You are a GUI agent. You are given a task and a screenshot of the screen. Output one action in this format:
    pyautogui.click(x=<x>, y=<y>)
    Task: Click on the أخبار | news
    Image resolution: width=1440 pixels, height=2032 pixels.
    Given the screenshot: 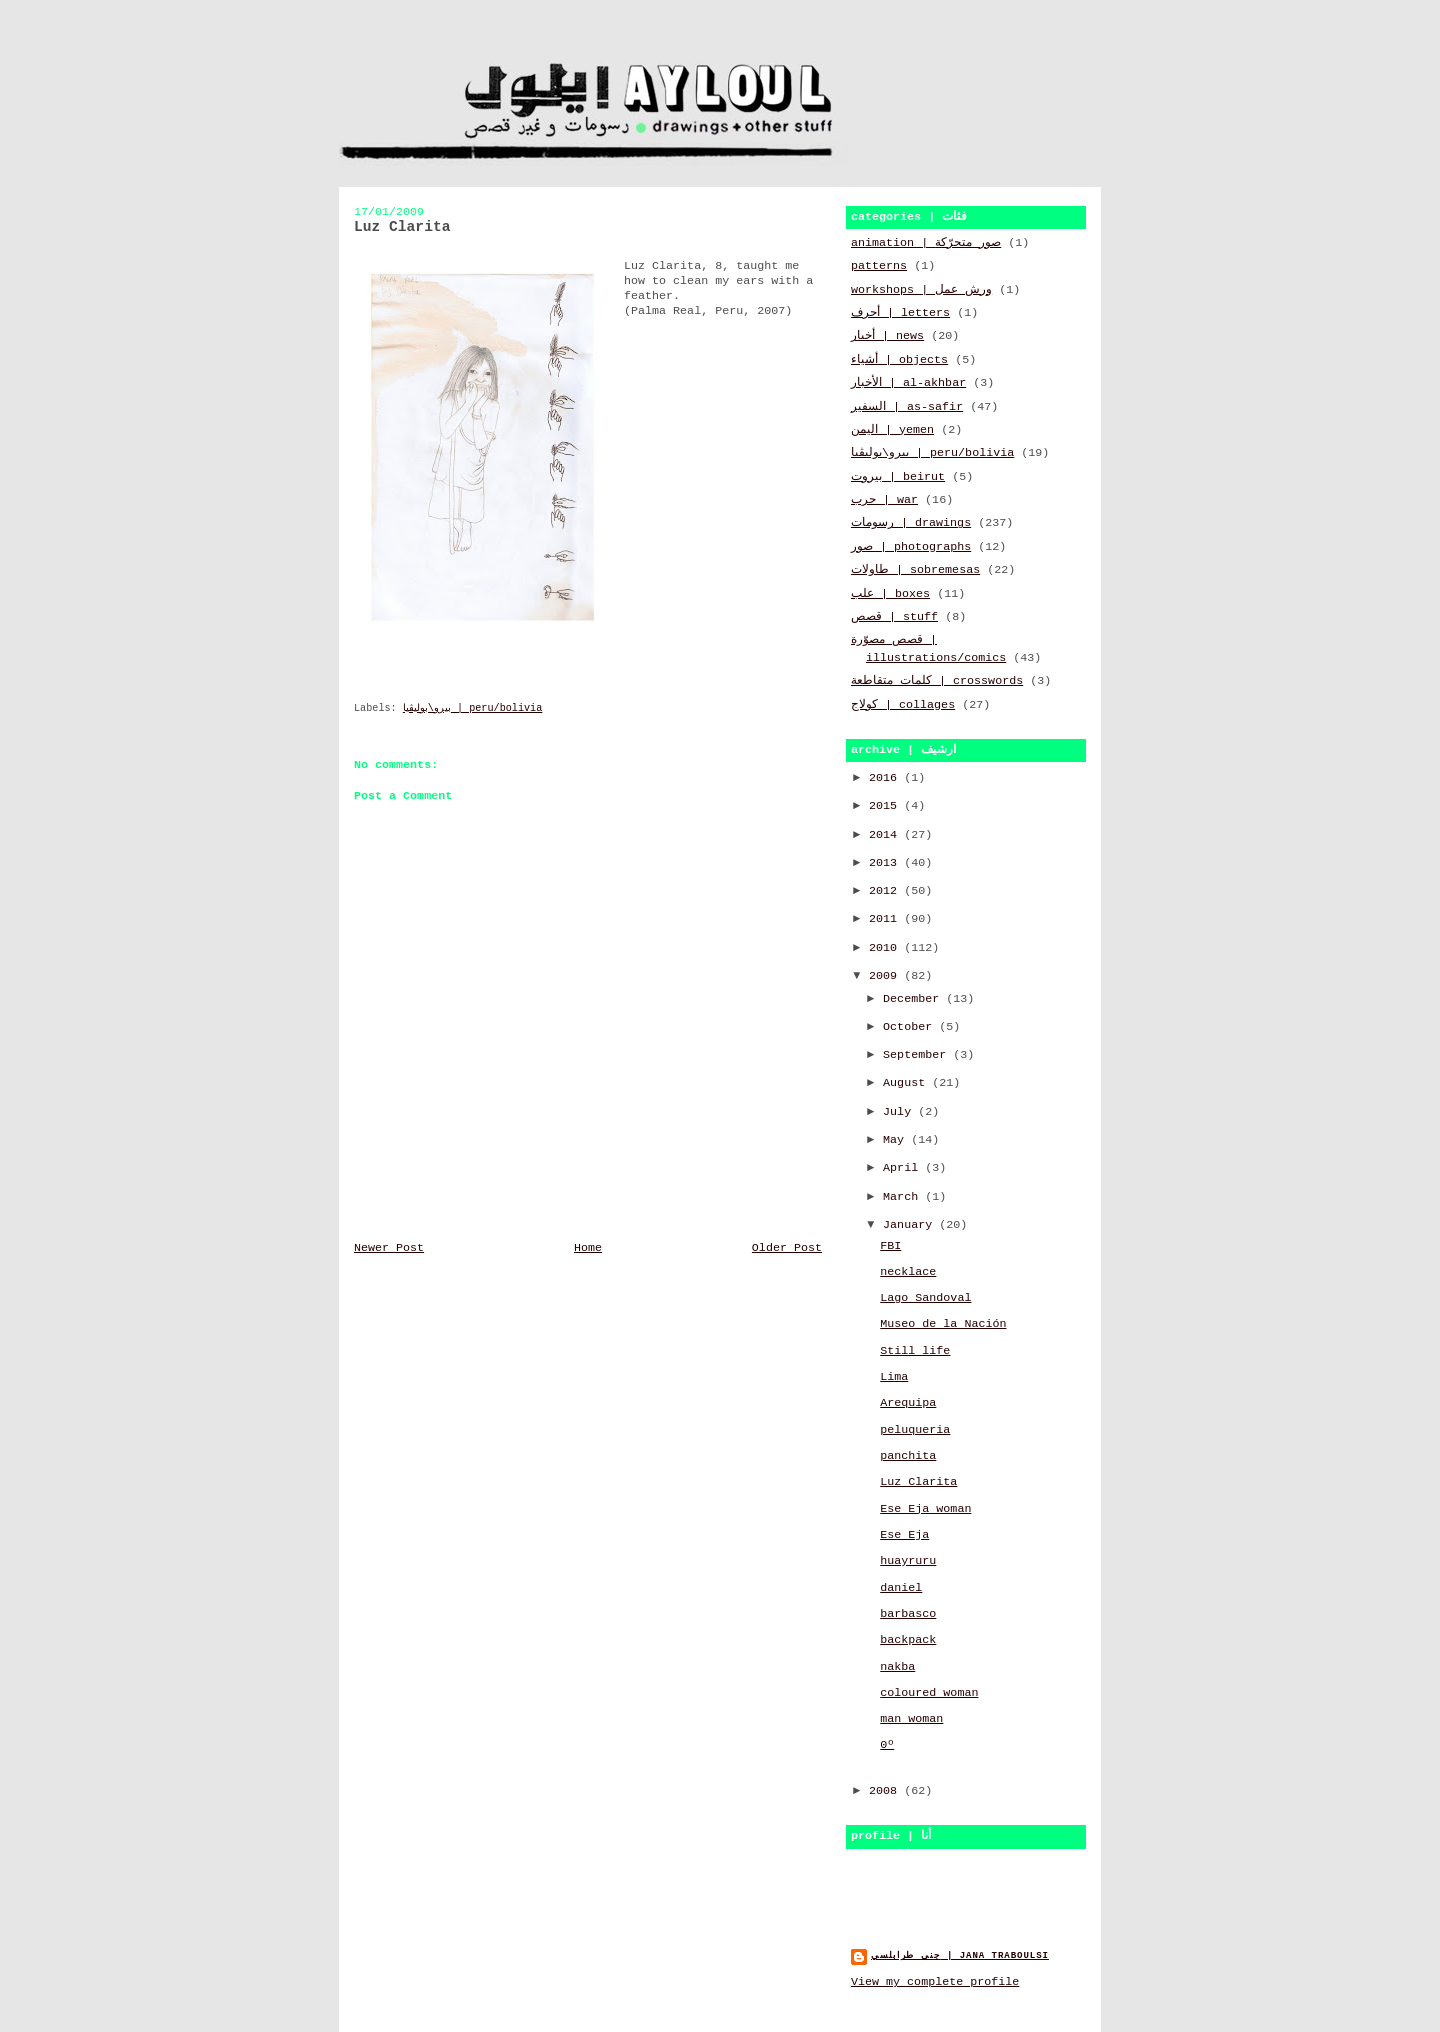 What is the action you would take?
    pyautogui.click(x=887, y=336)
    